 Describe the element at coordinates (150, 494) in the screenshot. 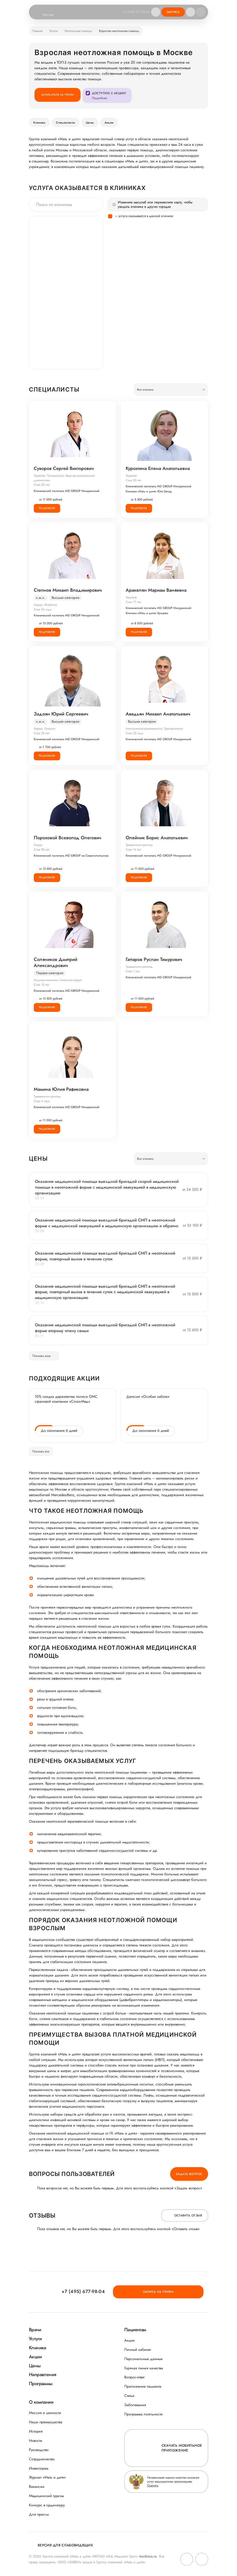

I see `Клиника «Мать и дитя» Юго-Запад` at that location.